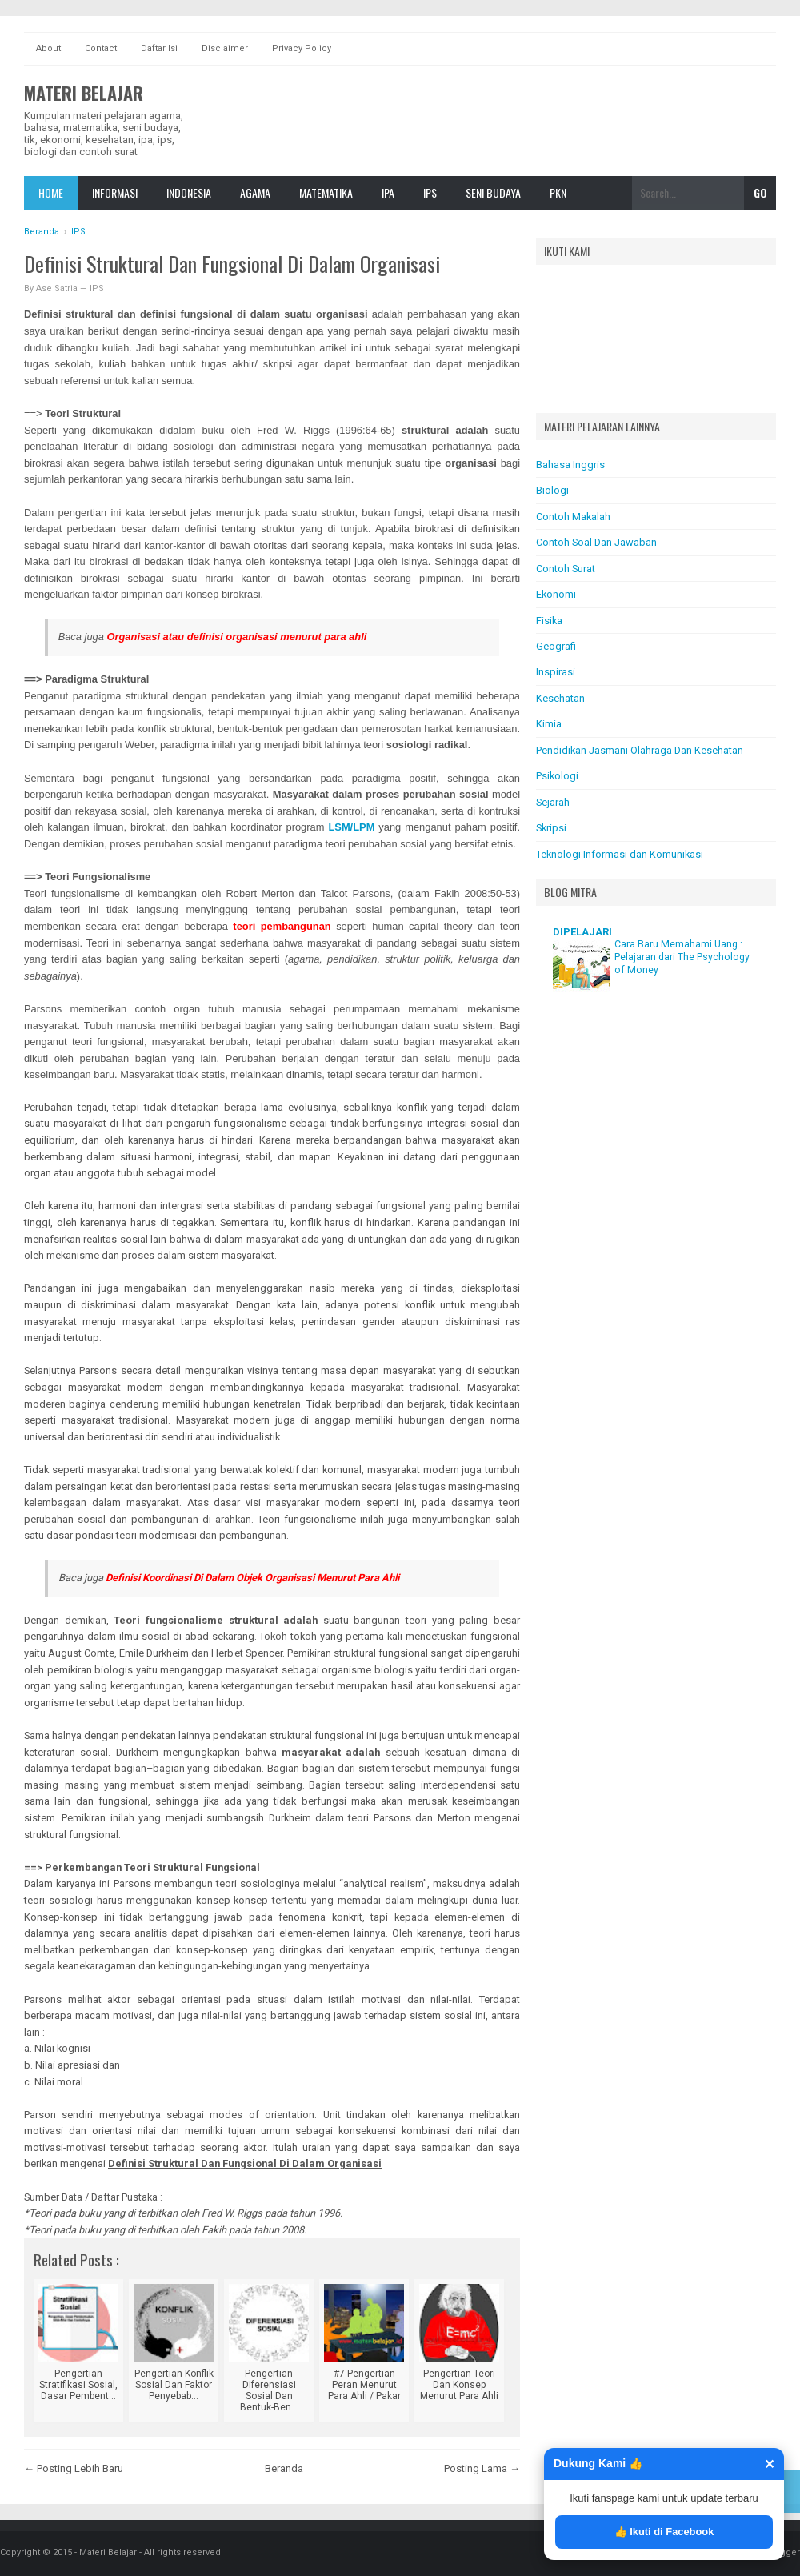  Describe the element at coordinates (430, 192) in the screenshot. I see `IPS` at that location.